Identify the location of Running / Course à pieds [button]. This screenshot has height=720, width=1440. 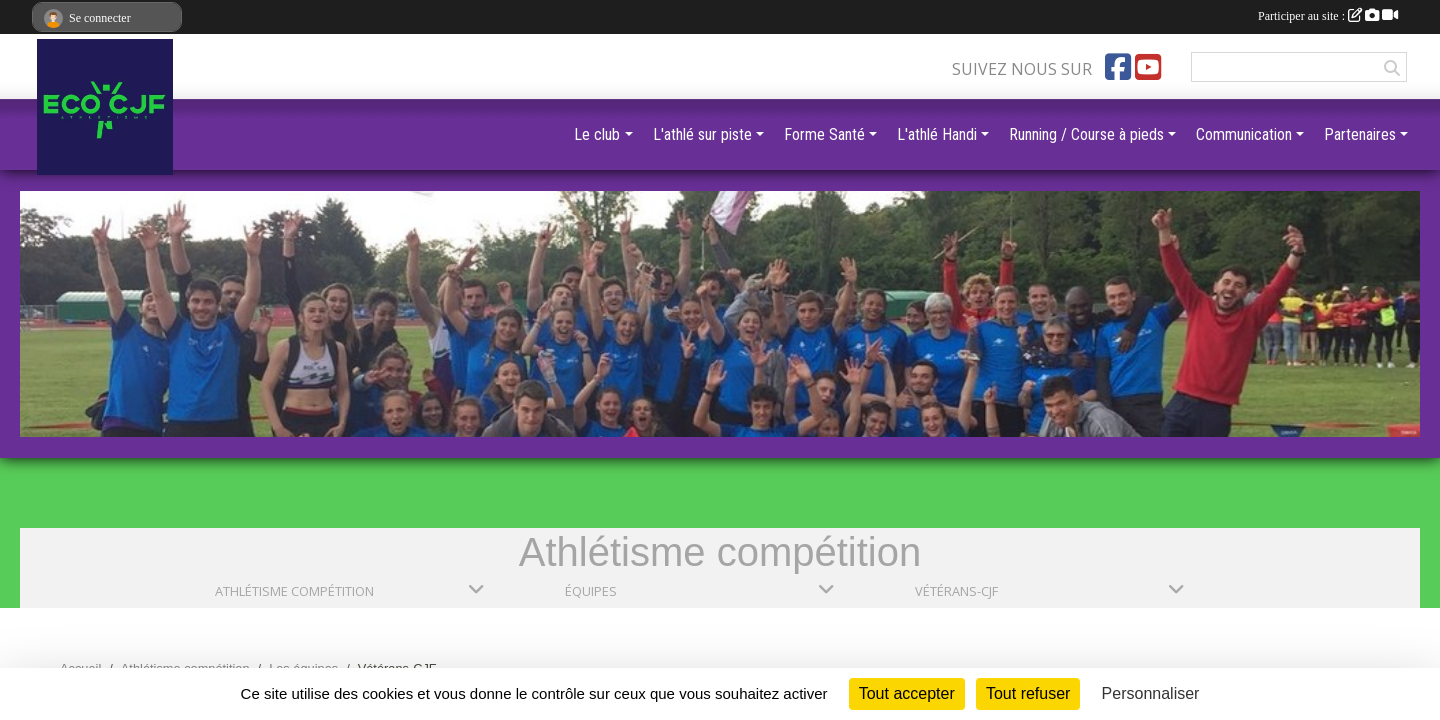
(1086, 134).